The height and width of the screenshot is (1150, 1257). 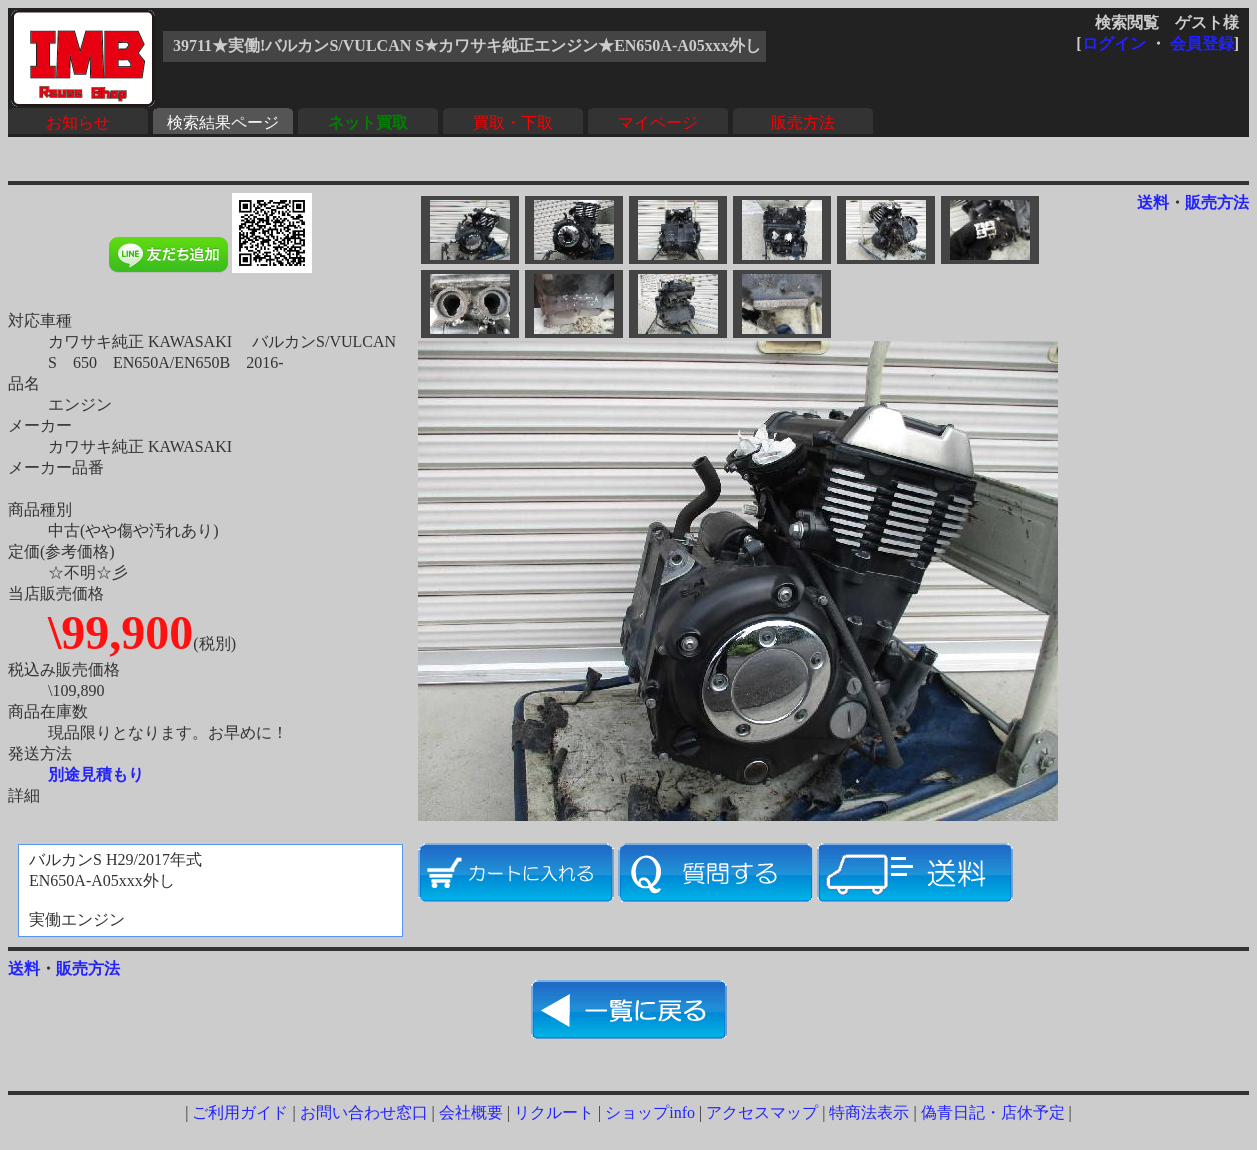 I want to click on 特商法表示, so click(x=869, y=1112).